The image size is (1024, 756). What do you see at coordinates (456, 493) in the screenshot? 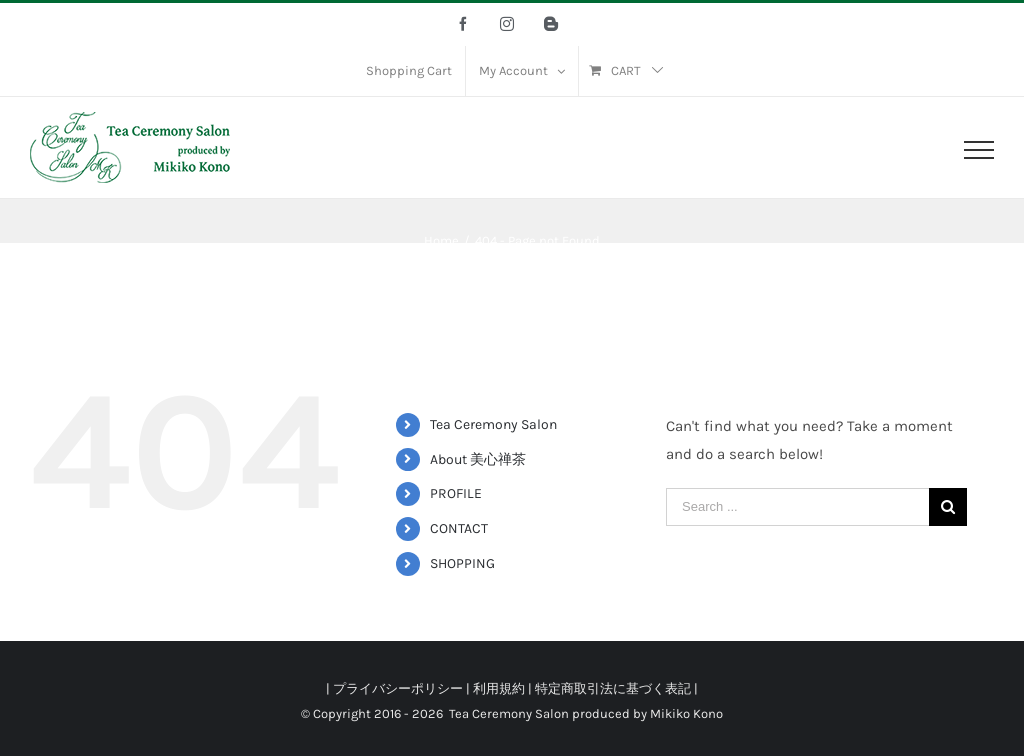
I see `PROFILE` at bounding box center [456, 493].